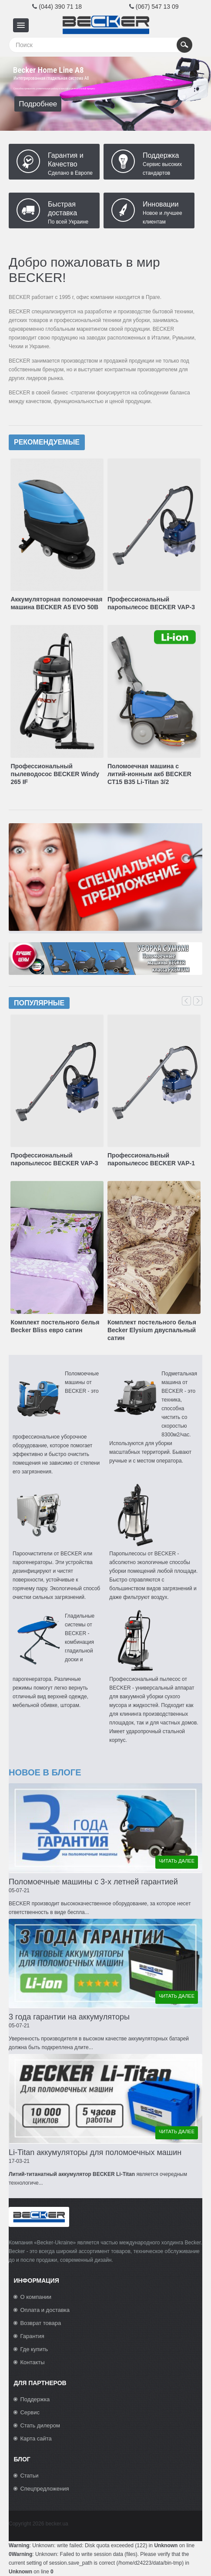 The height and width of the screenshot is (2576, 211). Describe the element at coordinates (176, 1860) in the screenshot. I see `читать далее` at that location.